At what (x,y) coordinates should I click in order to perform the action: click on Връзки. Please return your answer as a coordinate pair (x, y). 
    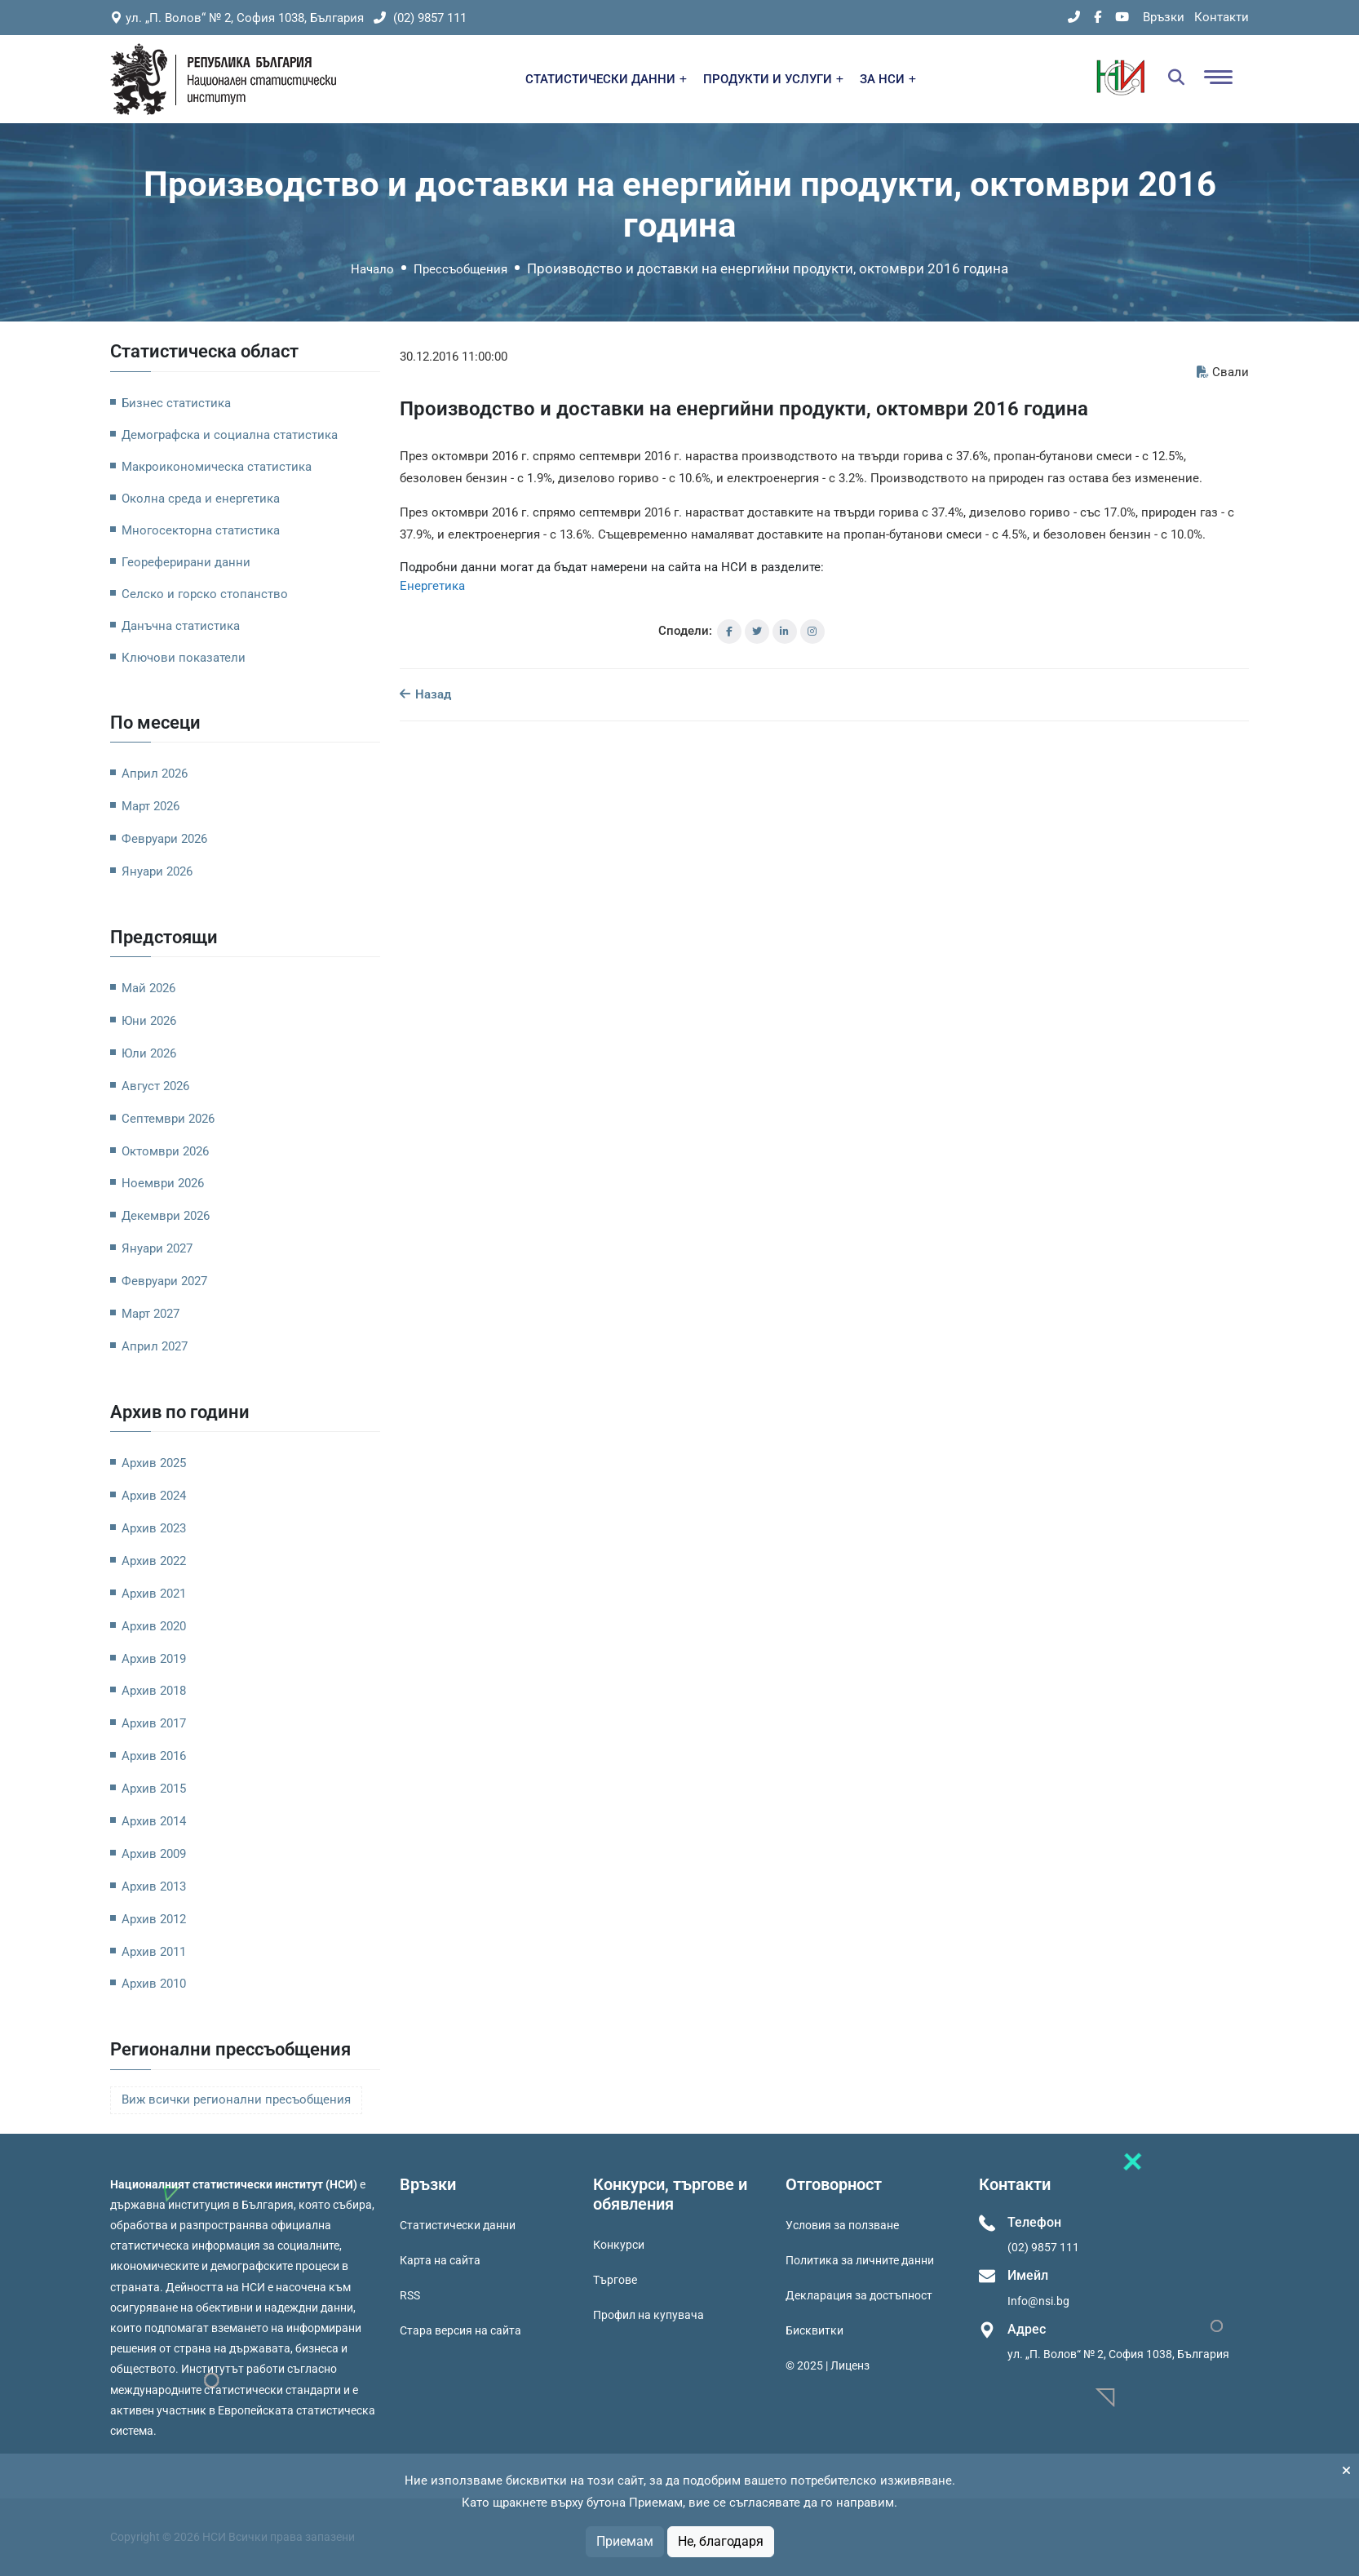
    Looking at the image, I should click on (1163, 17).